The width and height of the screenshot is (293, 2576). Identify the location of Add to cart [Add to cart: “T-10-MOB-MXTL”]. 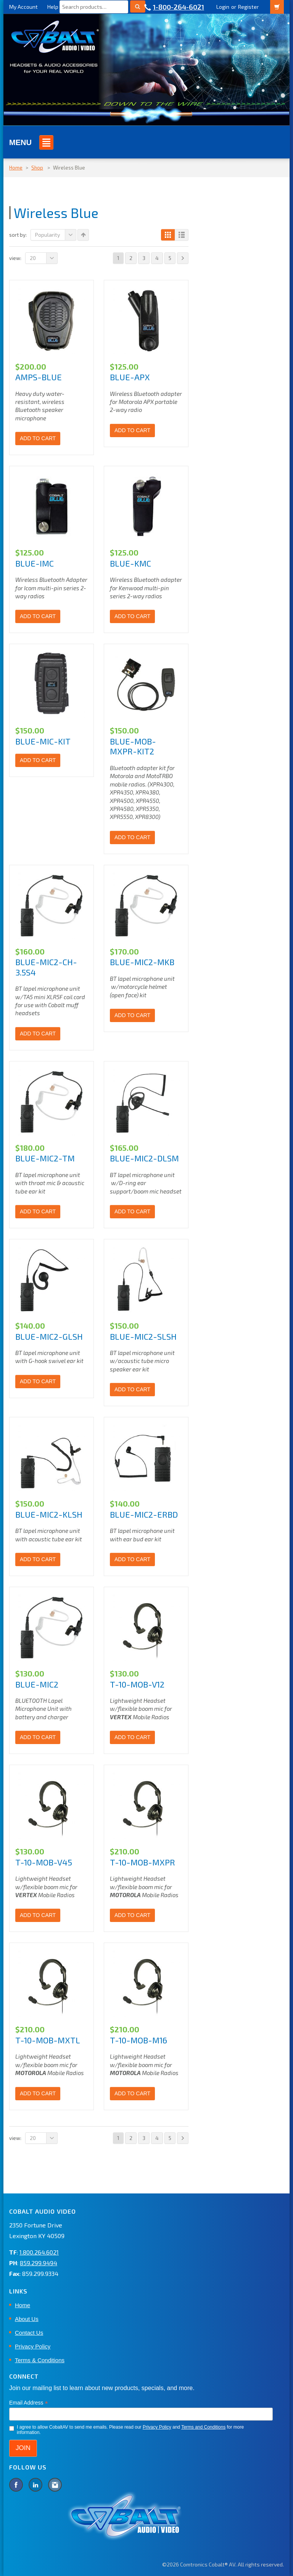
(38, 2093).